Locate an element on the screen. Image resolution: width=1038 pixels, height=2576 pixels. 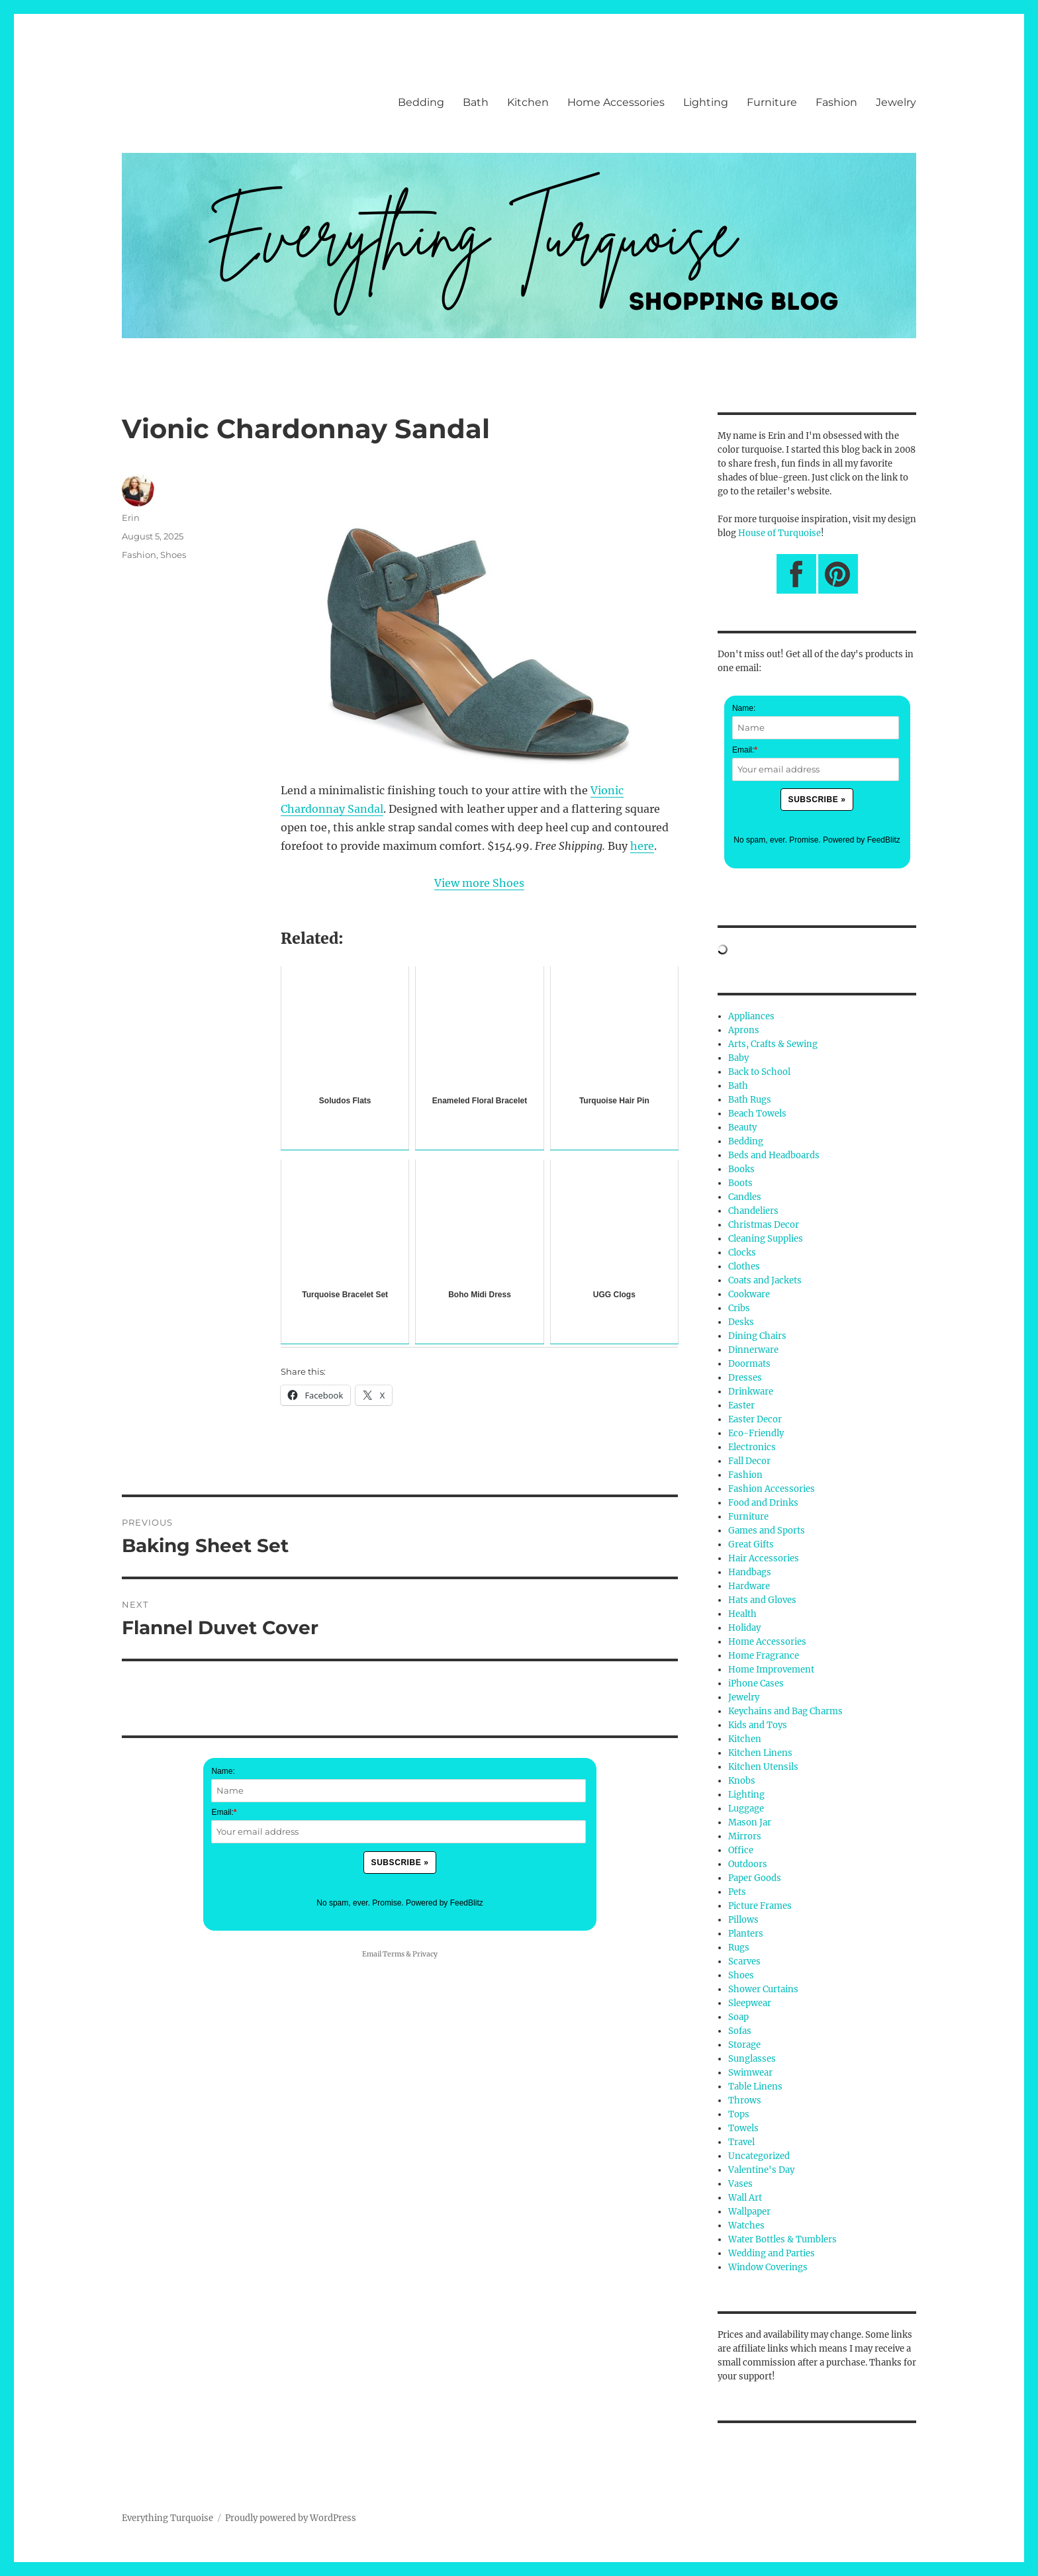
Dresses is located at coordinates (745, 1377).